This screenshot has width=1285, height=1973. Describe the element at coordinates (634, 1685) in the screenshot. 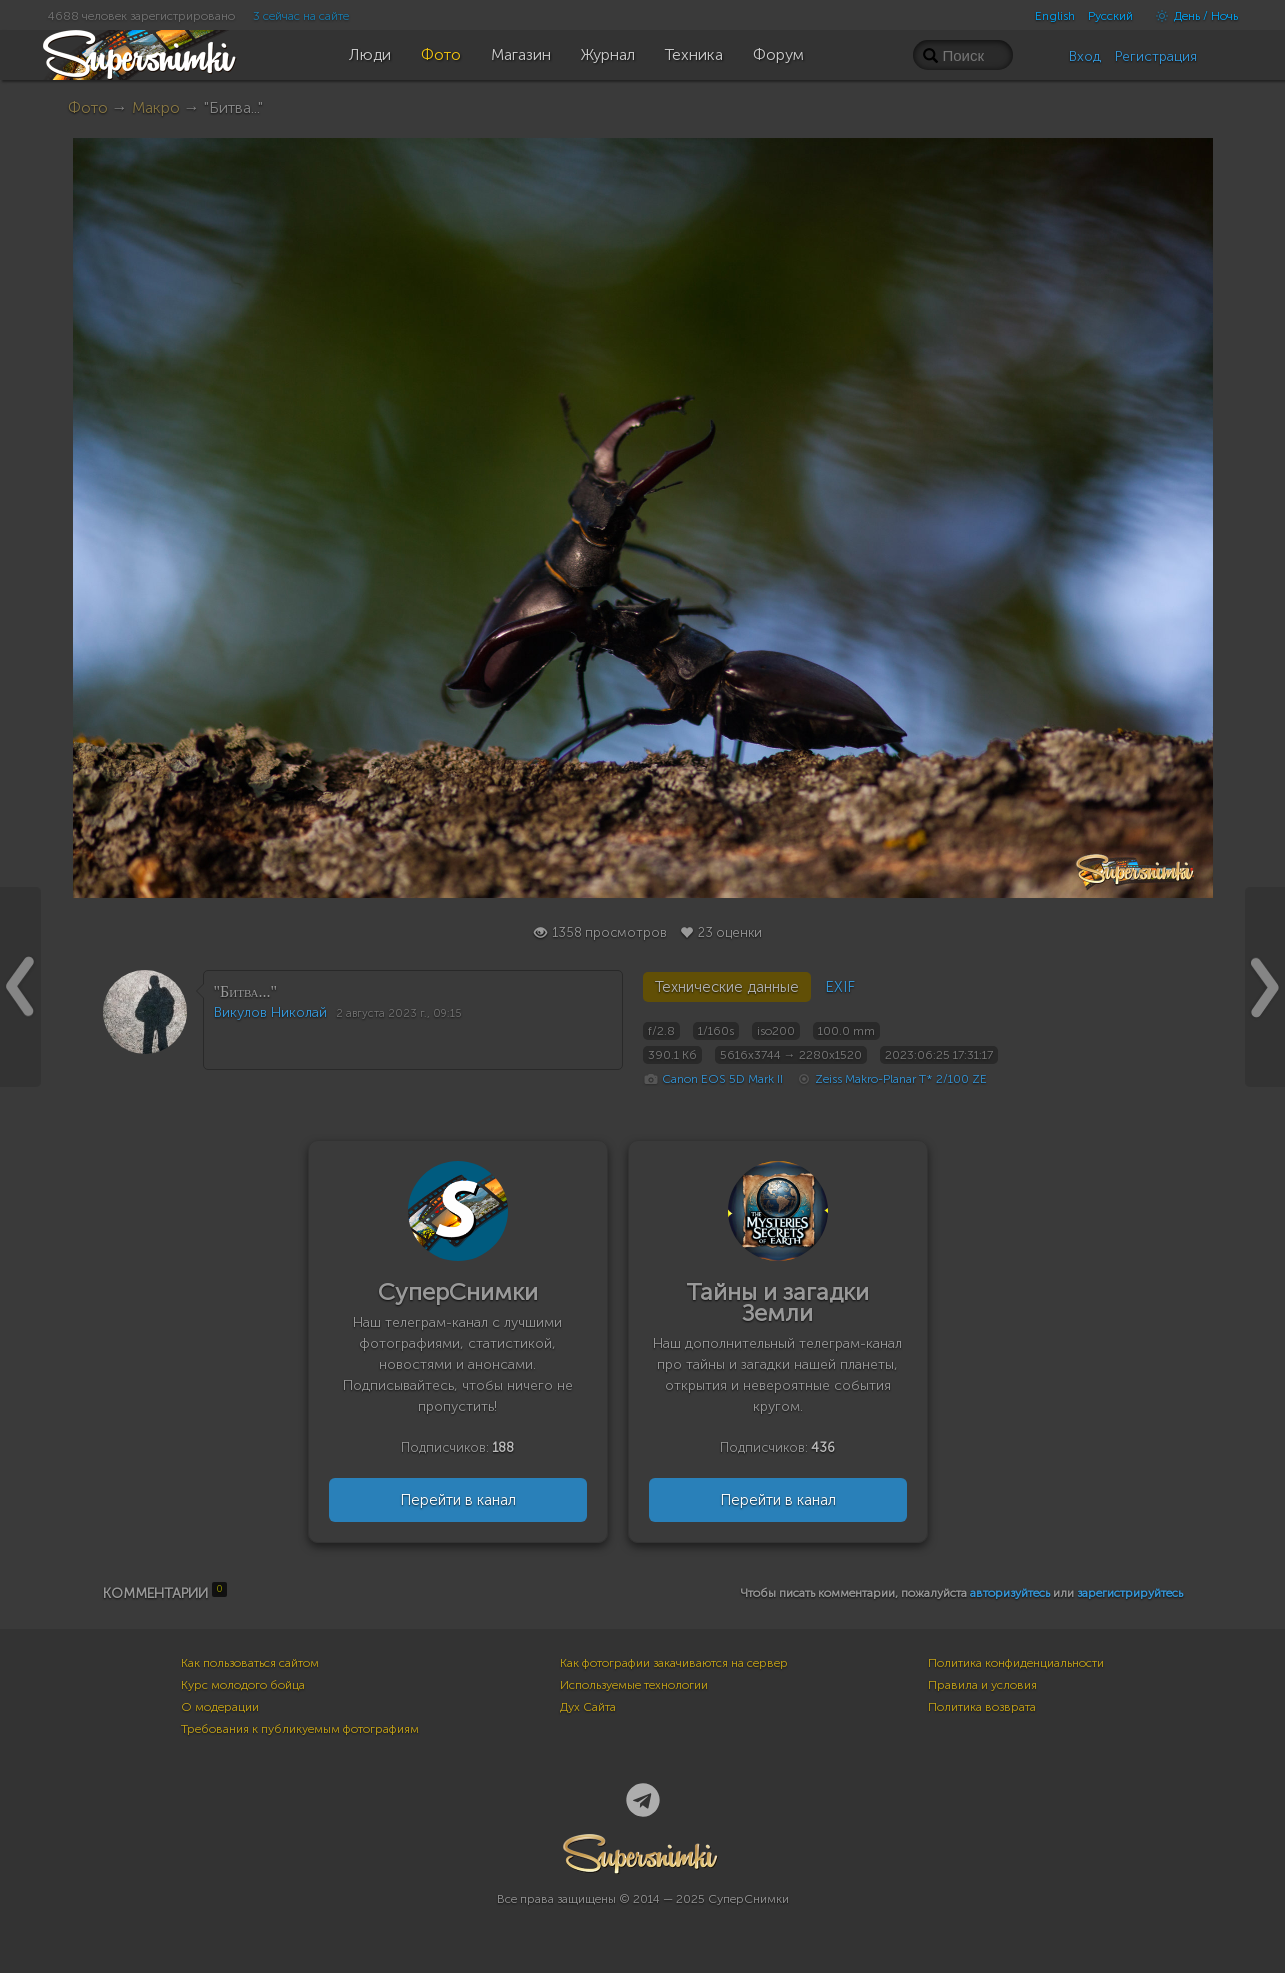

I see `Используемые технологии` at that location.